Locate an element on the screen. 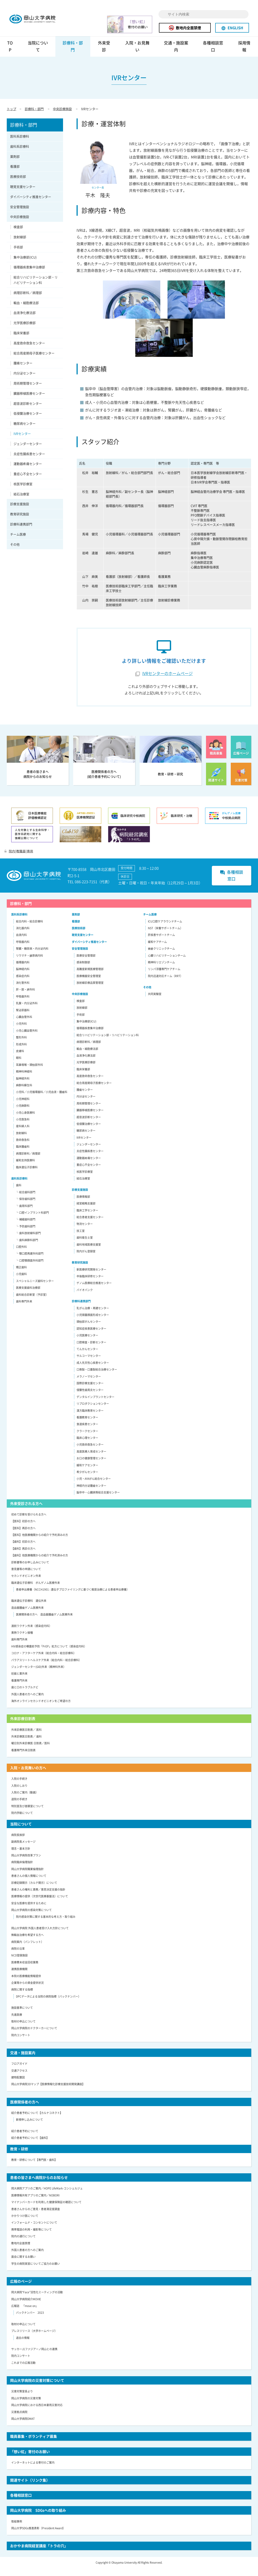 The width and height of the screenshot is (258, 2576). 脳卒中・心臓病等総合支援センター is located at coordinates (98, 1500).